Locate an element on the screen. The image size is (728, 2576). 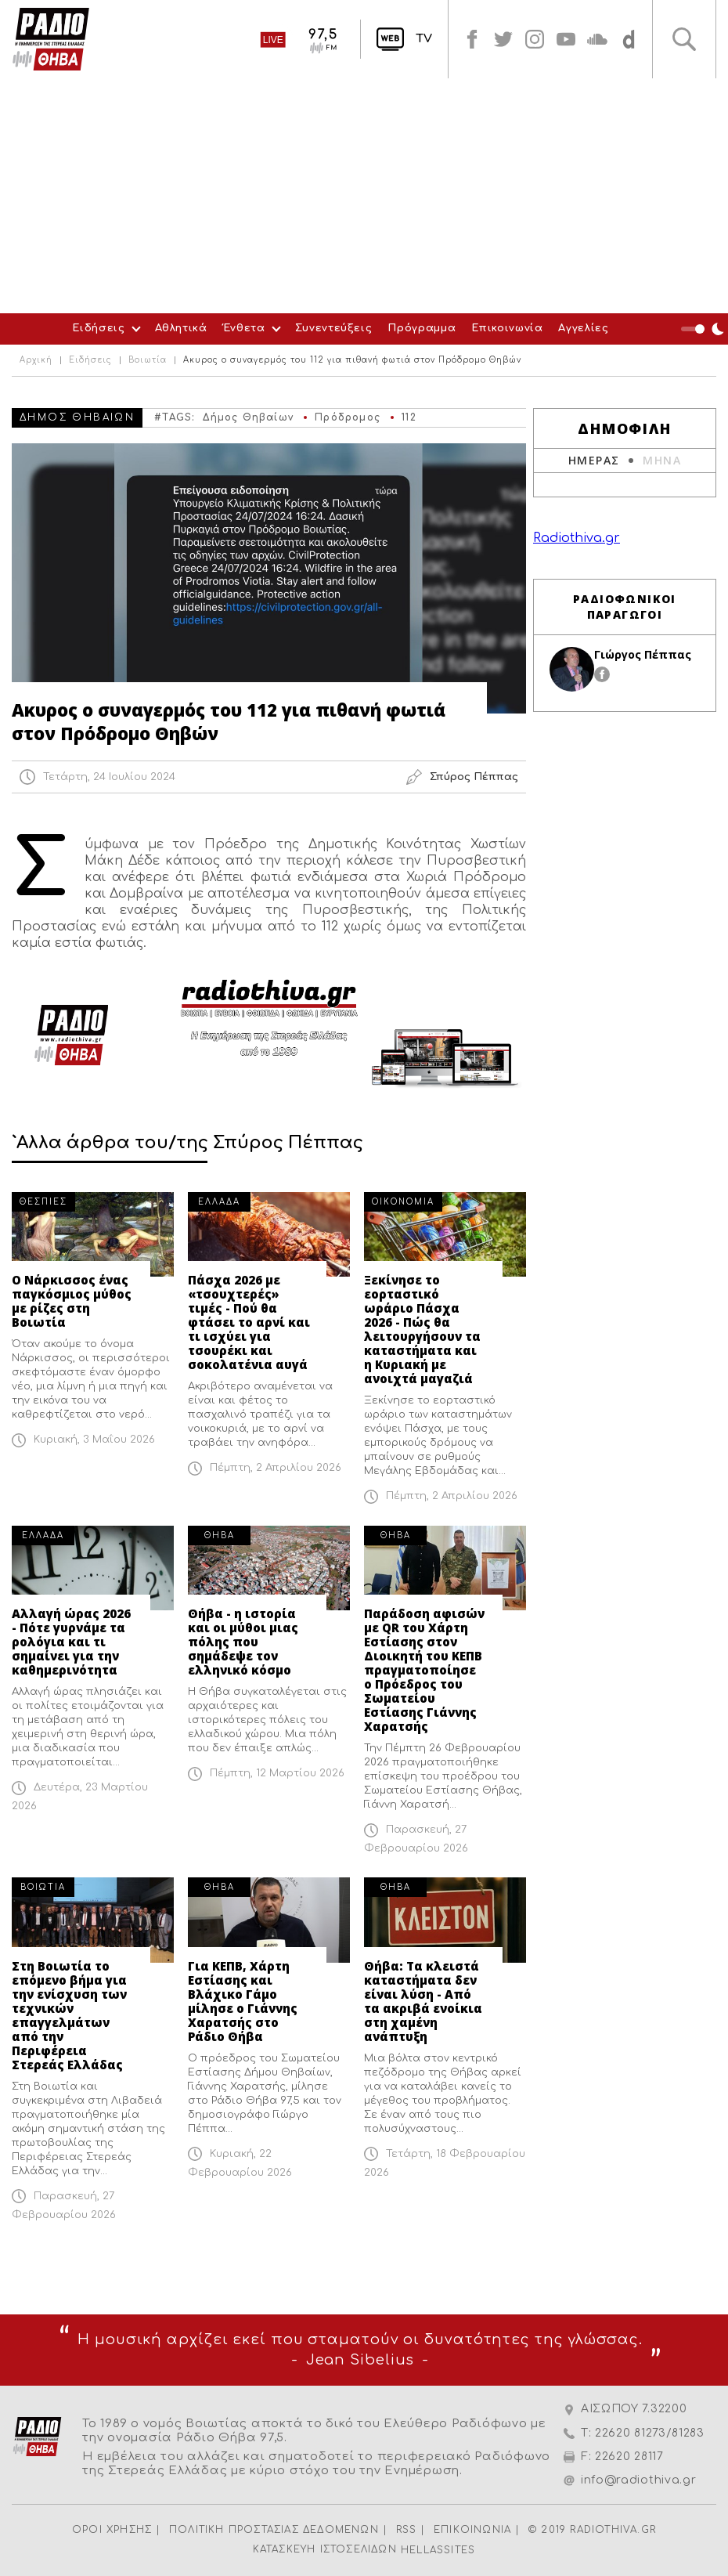
Ένθετα is located at coordinates (244, 328).